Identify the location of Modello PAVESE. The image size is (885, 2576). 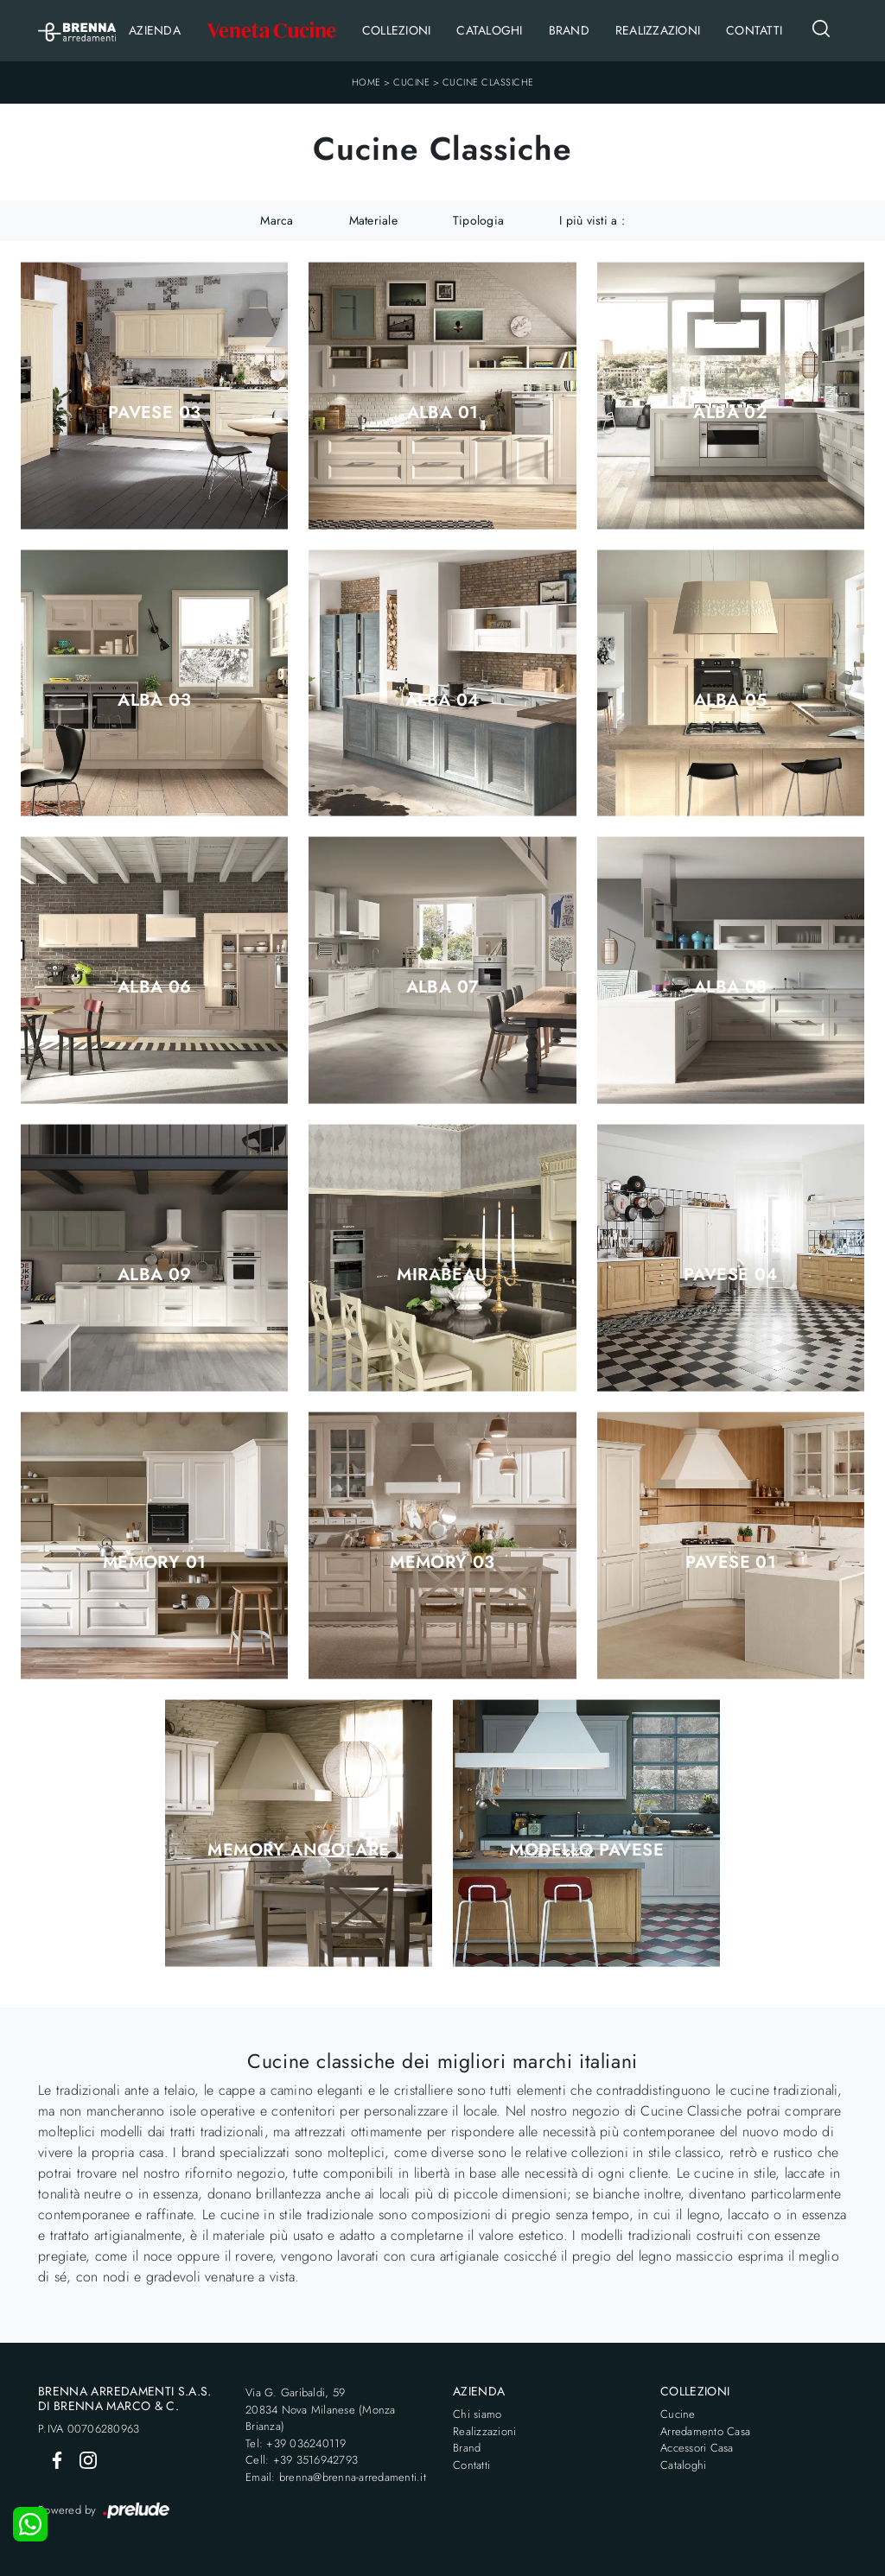
(586, 1850).